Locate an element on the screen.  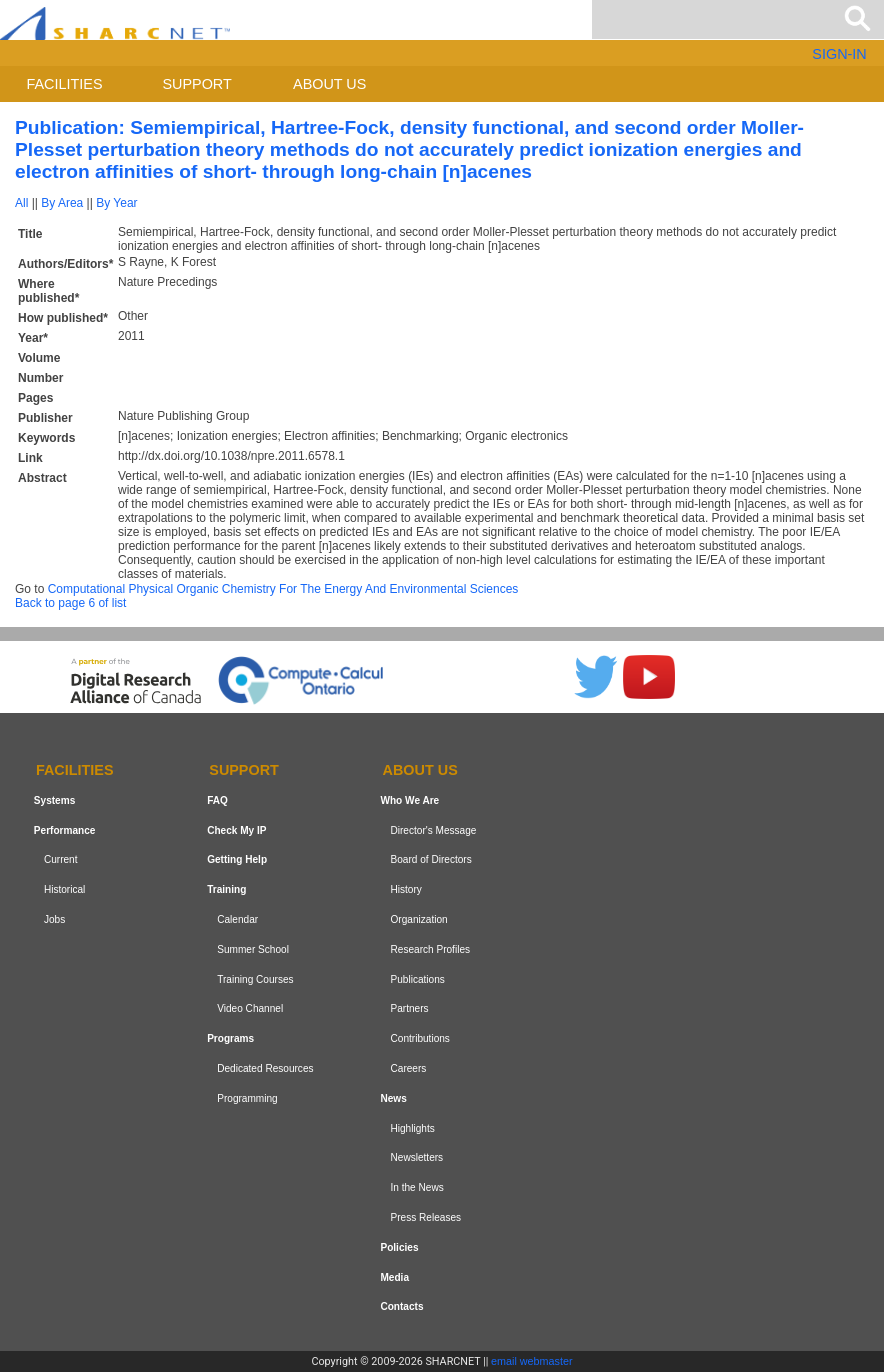
Newsletters is located at coordinates (417, 1157).